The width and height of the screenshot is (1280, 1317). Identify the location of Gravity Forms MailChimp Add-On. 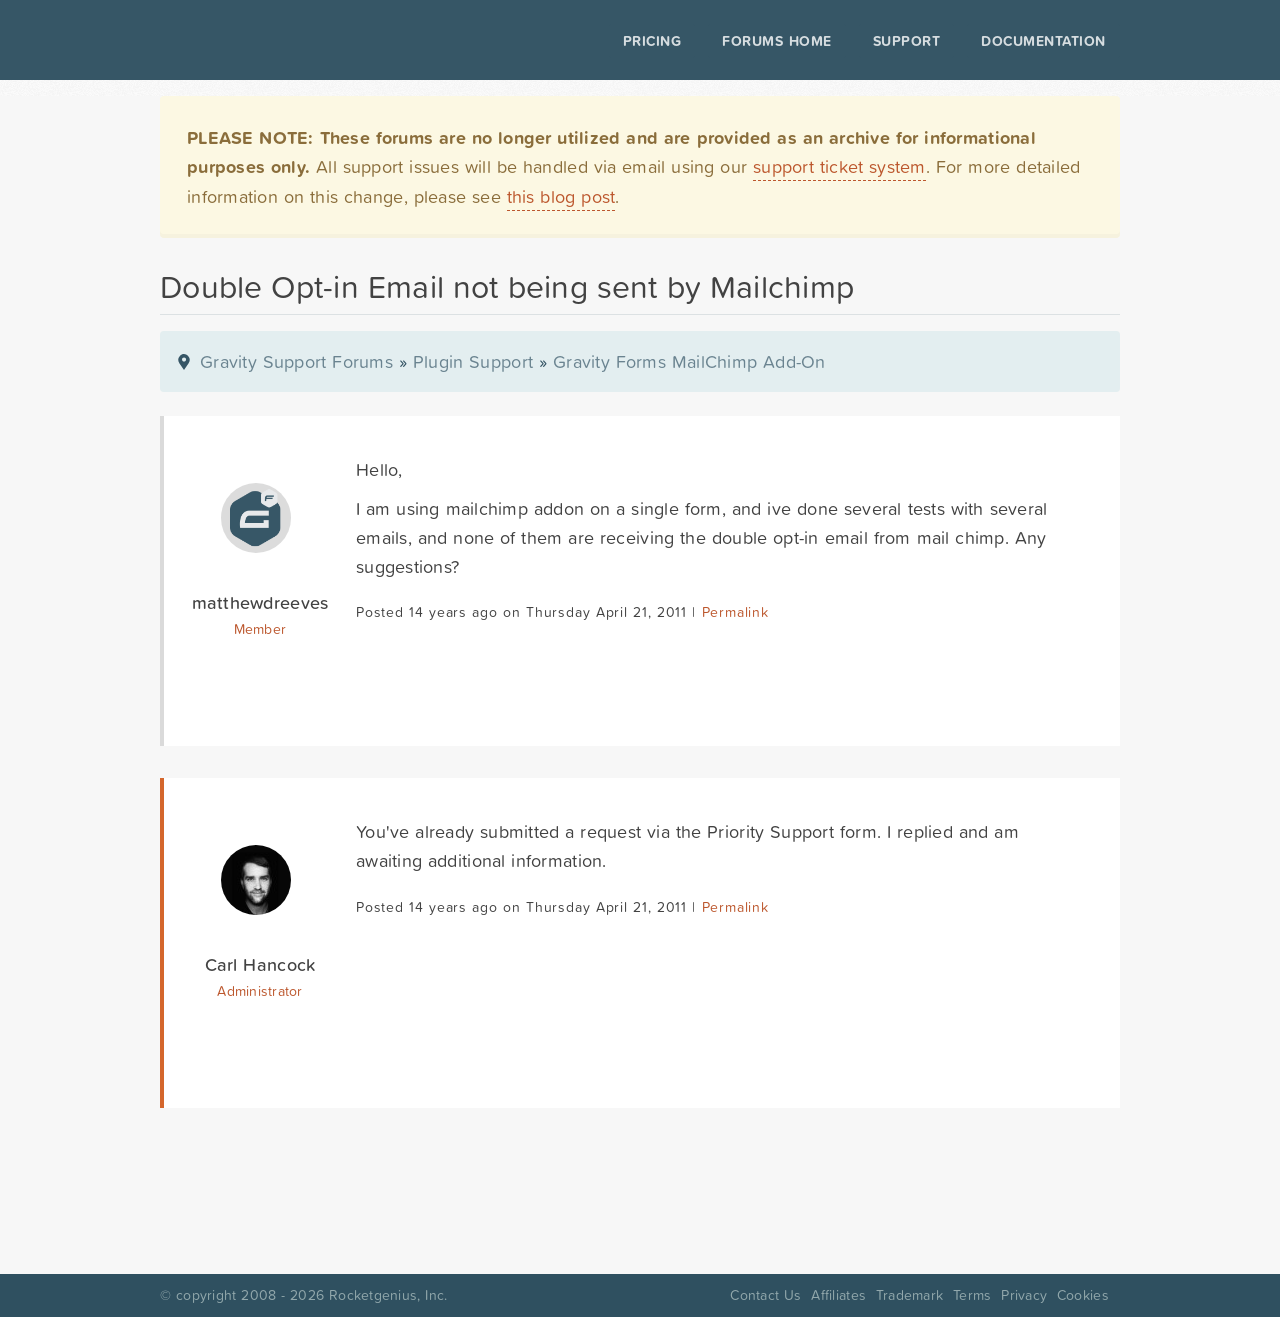
(689, 361).